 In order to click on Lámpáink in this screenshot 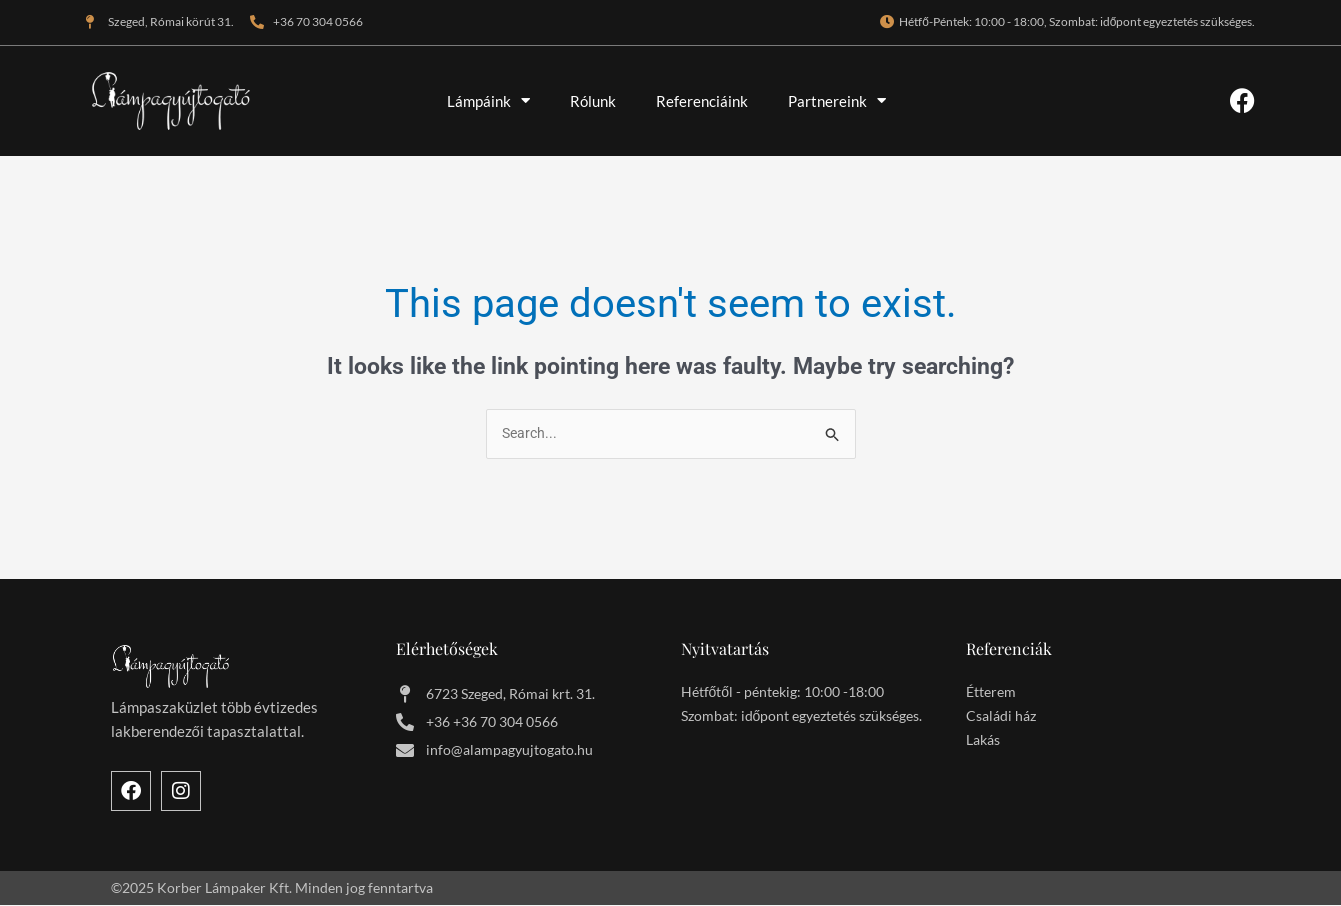, I will do `click(488, 100)`.